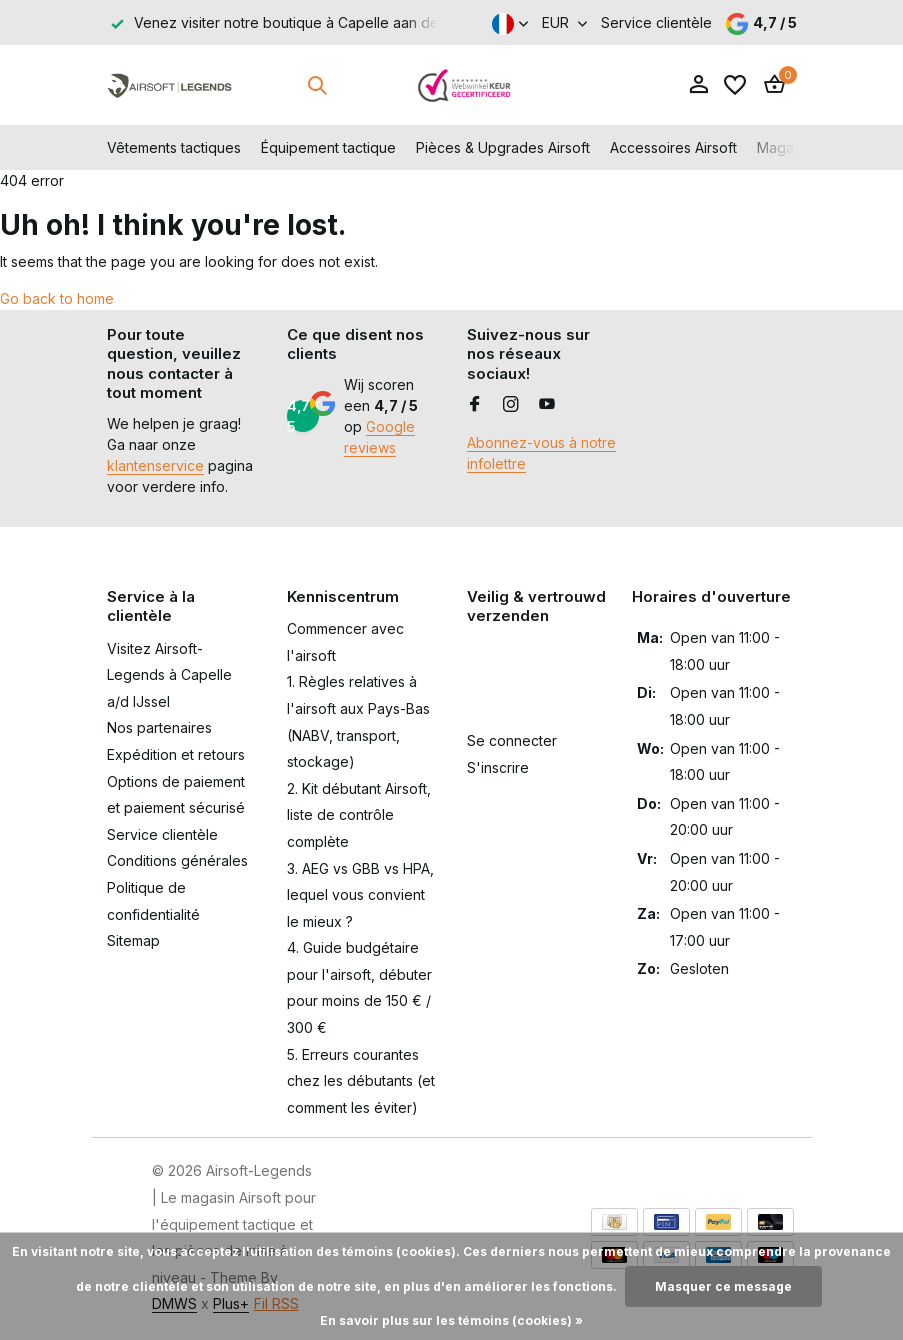 This screenshot has width=903, height=1340. I want to click on En savoir plus sur les témoins (cookies) », so click(451, 1320).